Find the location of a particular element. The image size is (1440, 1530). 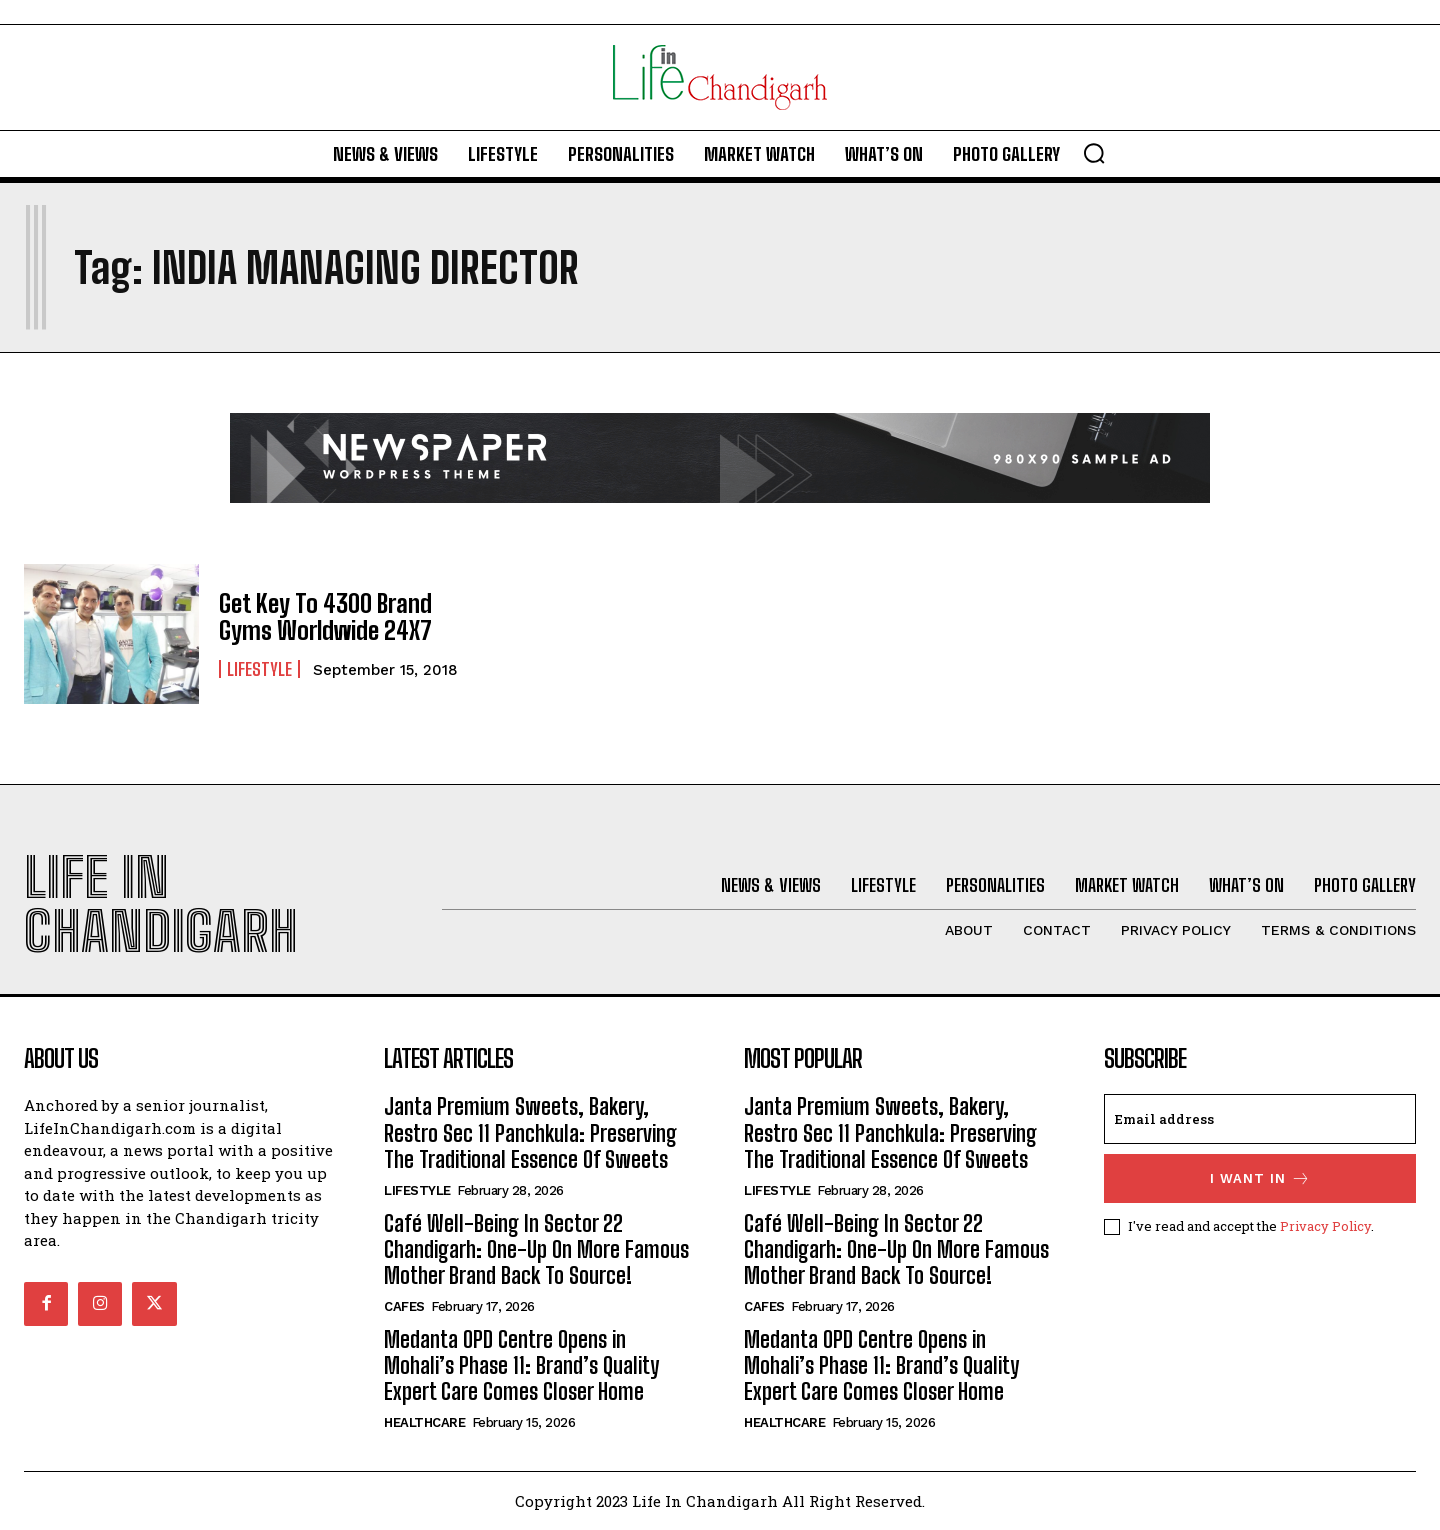

Lifestyle is located at coordinates (259, 668).